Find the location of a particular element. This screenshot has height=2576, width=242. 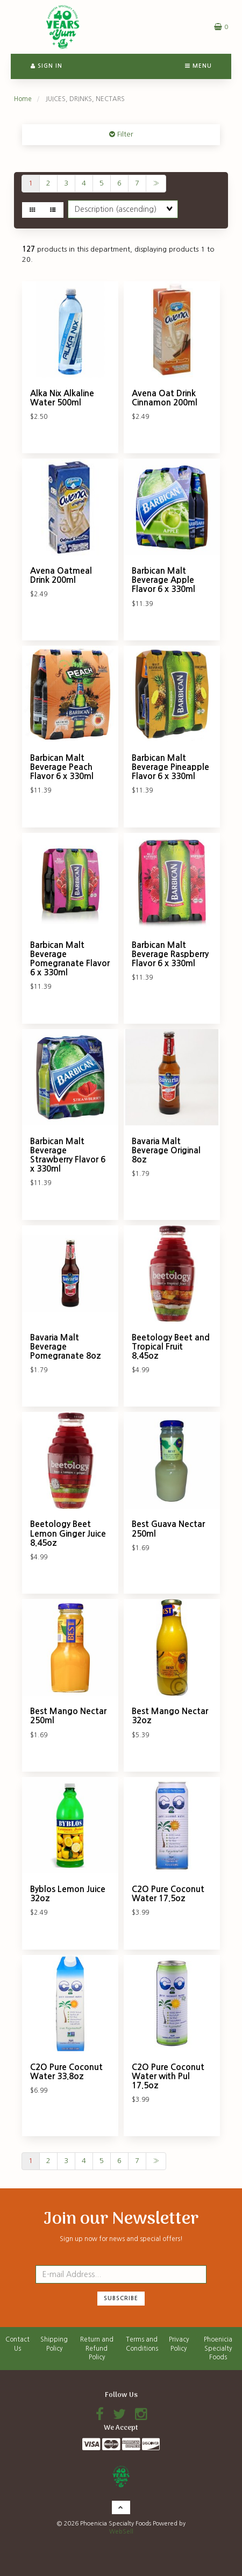

Menu is located at coordinates (198, 66).